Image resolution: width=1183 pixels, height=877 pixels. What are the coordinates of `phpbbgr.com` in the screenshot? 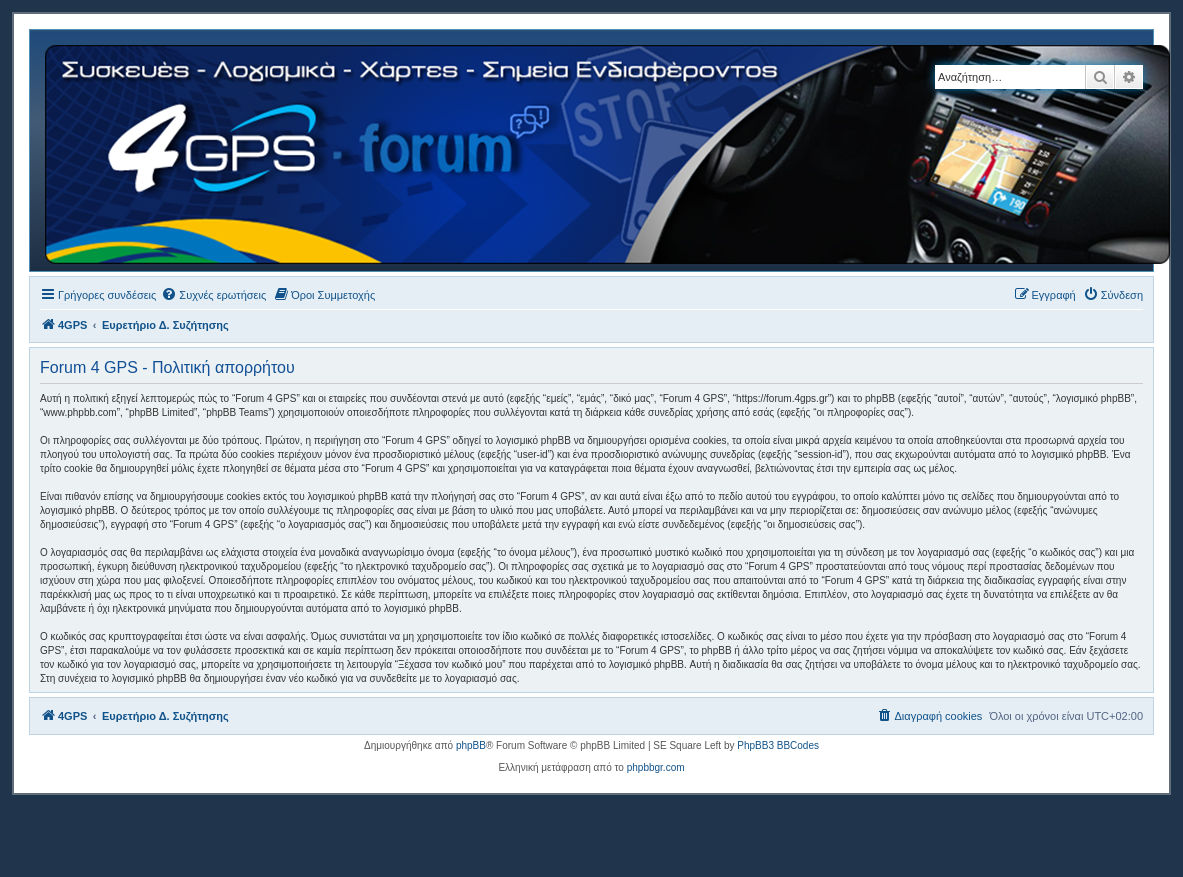 It's located at (656, 767).